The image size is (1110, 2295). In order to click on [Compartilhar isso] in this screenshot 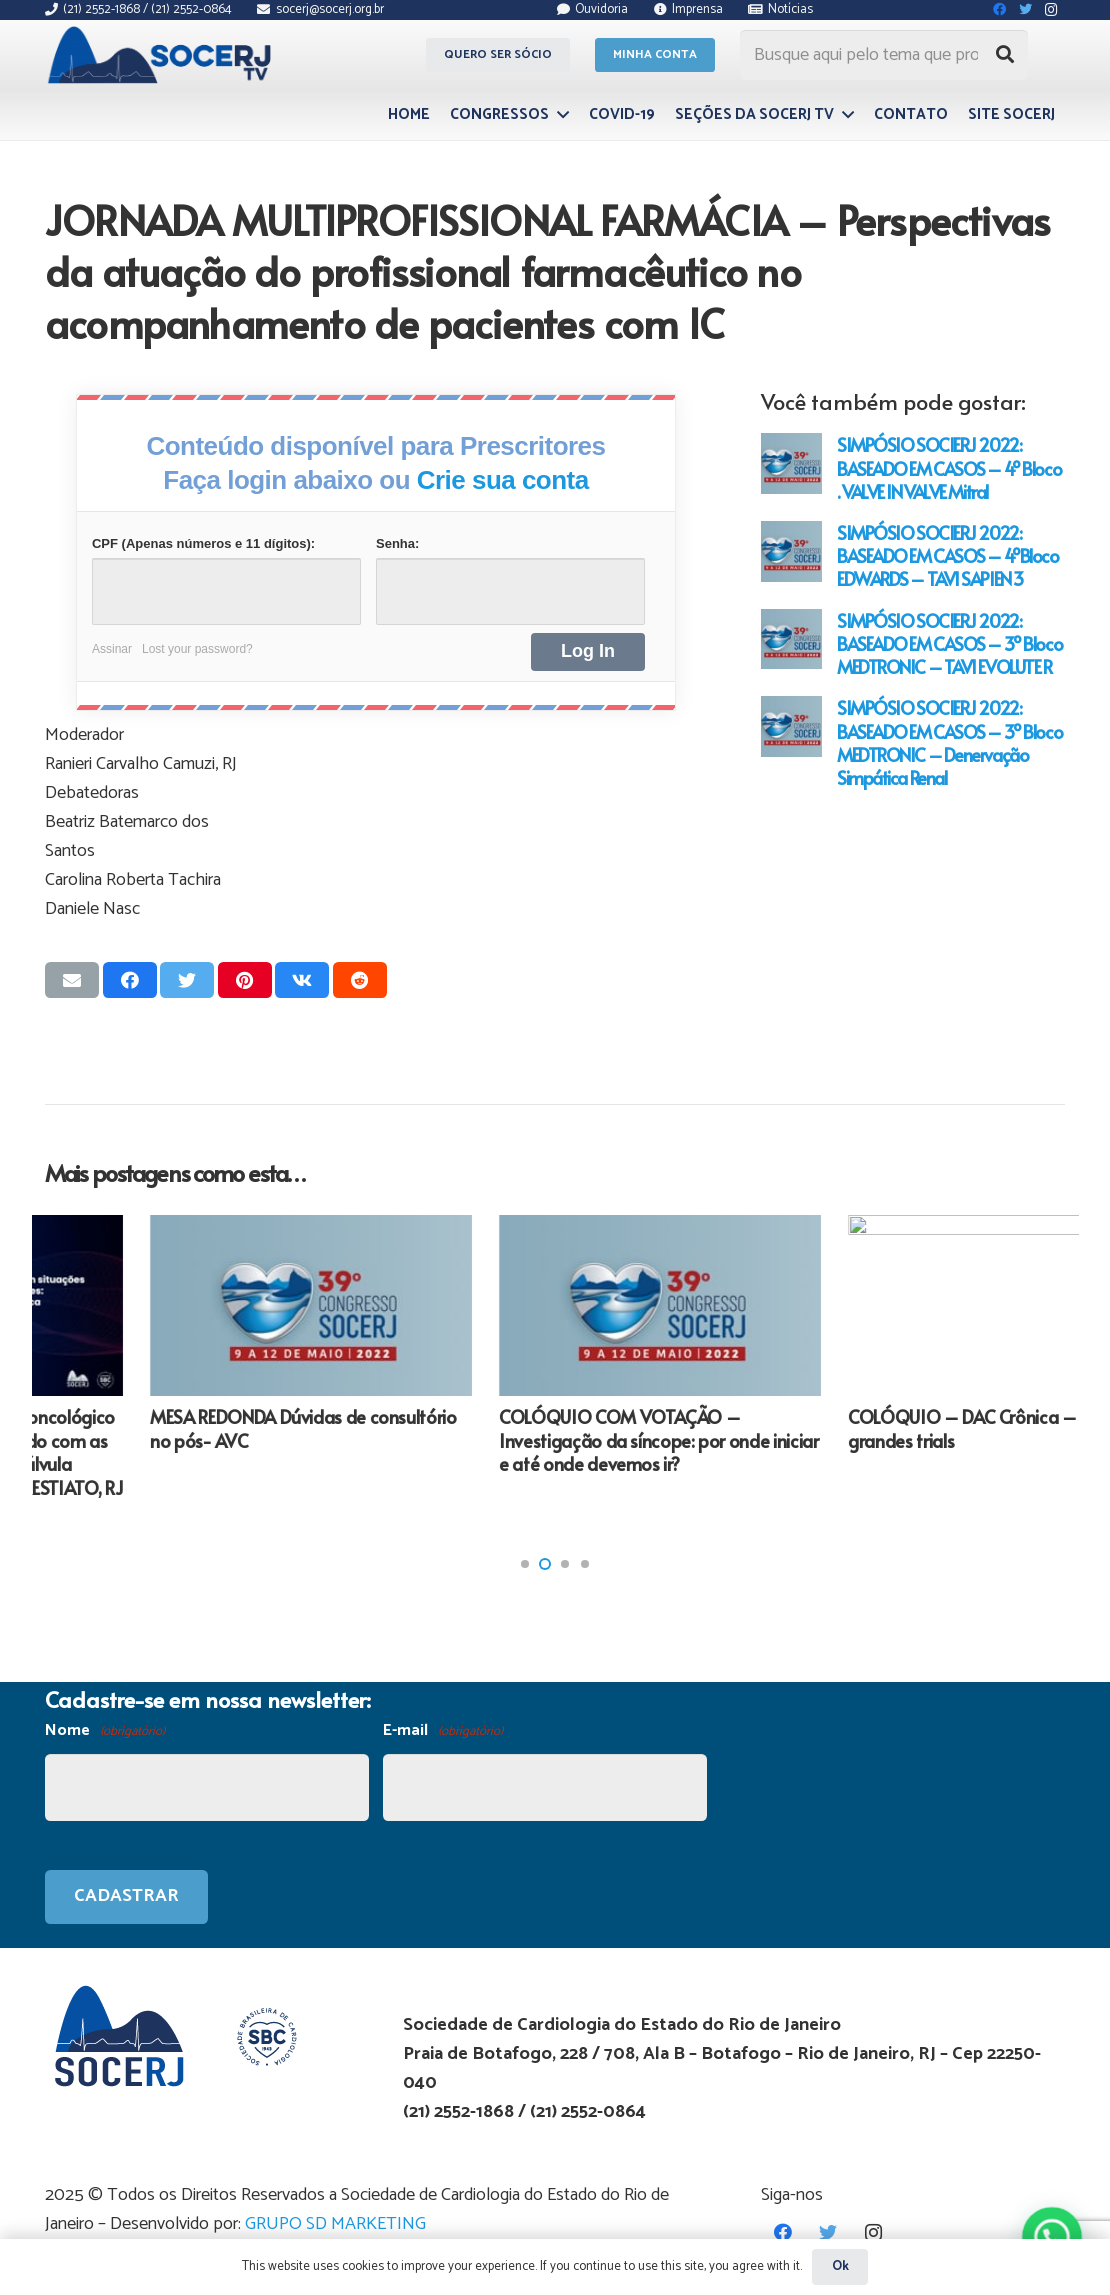, I will do `click(130, 980)`.